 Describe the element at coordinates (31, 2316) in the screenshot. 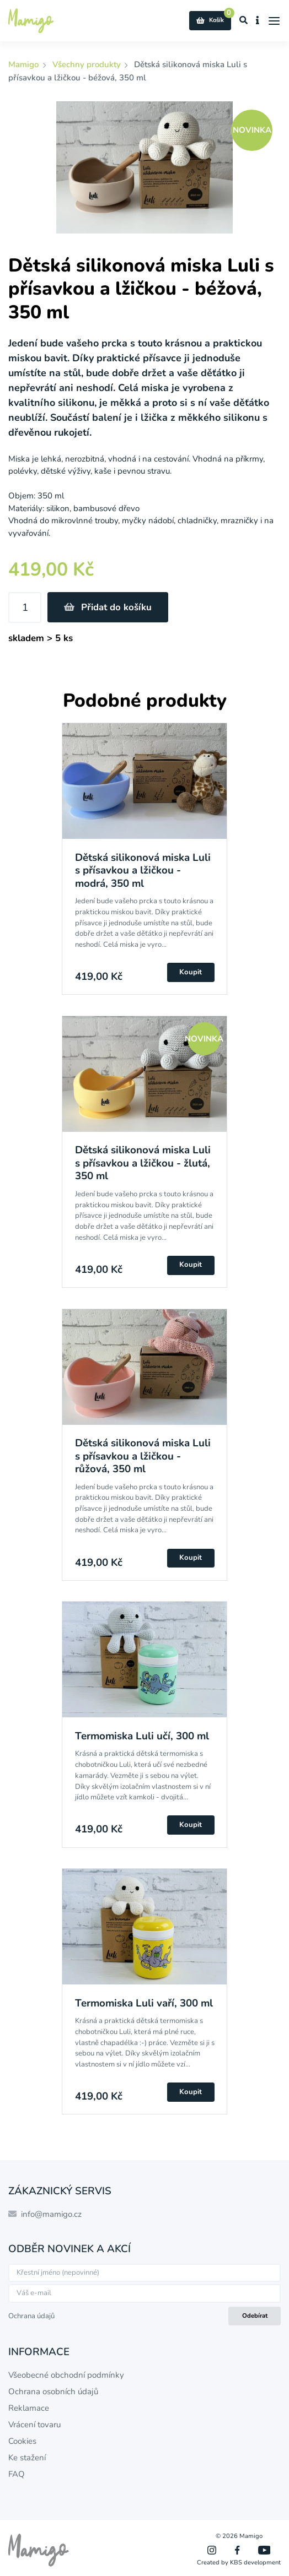

I see `Ochrana údajů` at that location.